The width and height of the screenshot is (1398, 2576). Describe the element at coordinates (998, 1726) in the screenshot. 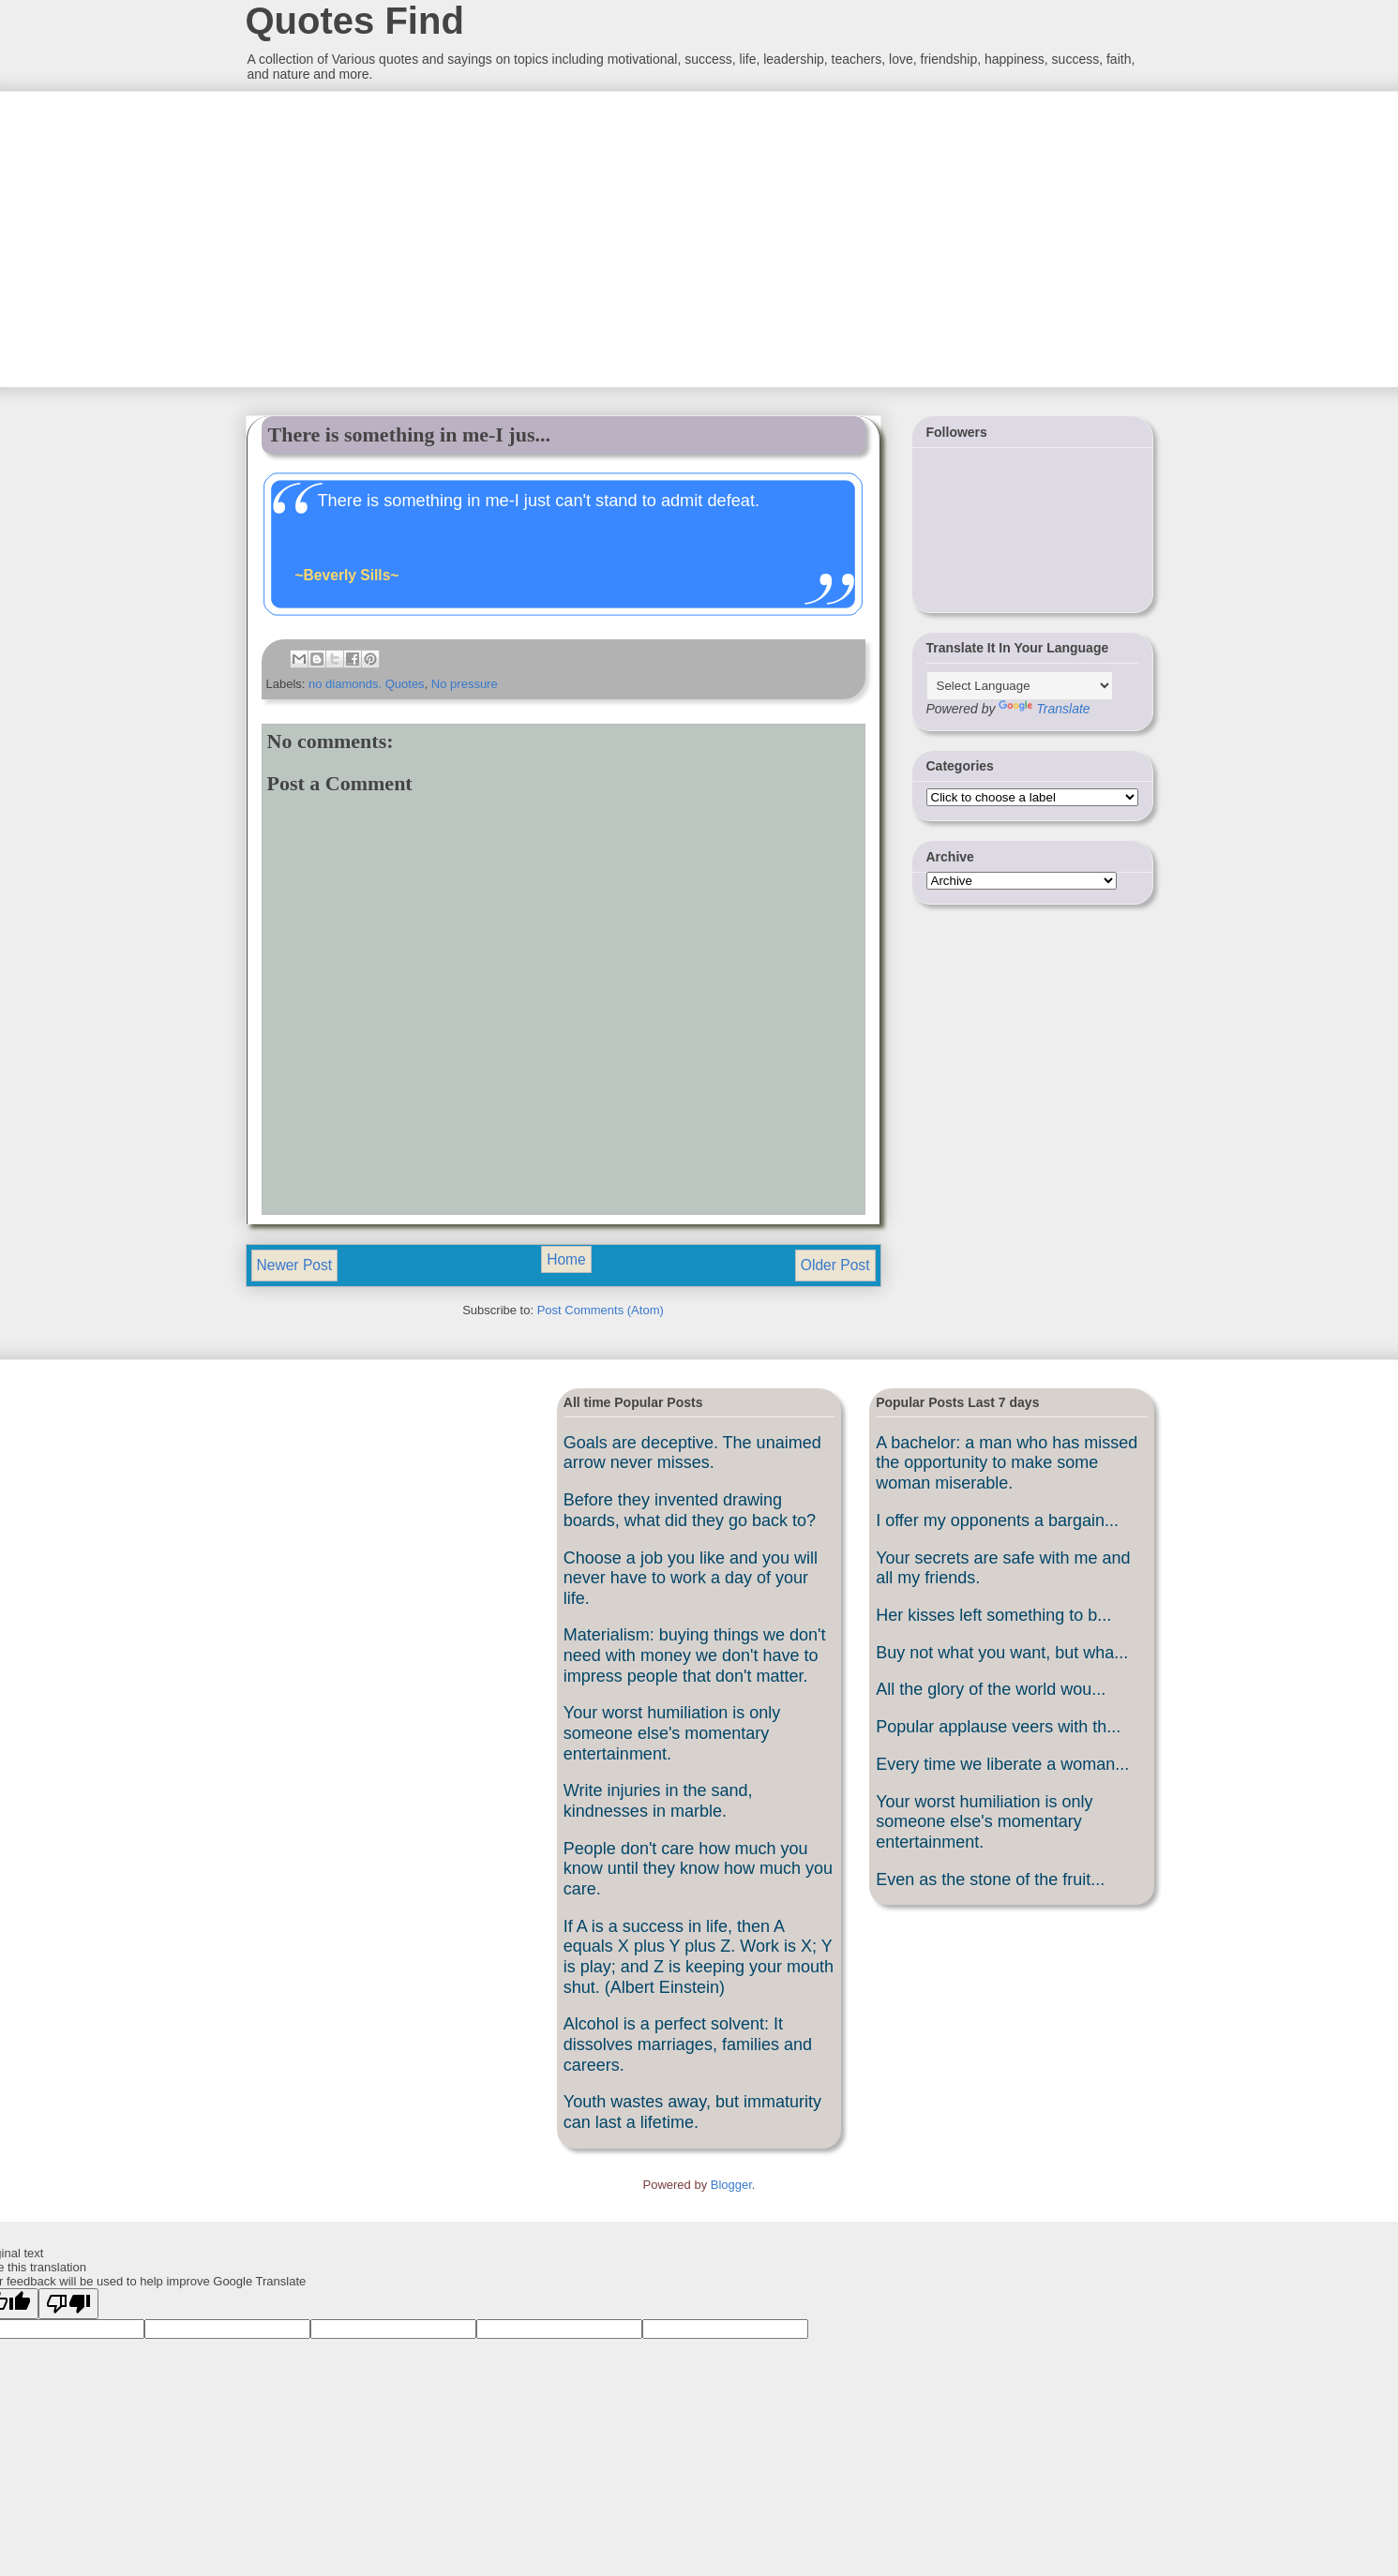

I see `Popular applause veers with th...` at that location.